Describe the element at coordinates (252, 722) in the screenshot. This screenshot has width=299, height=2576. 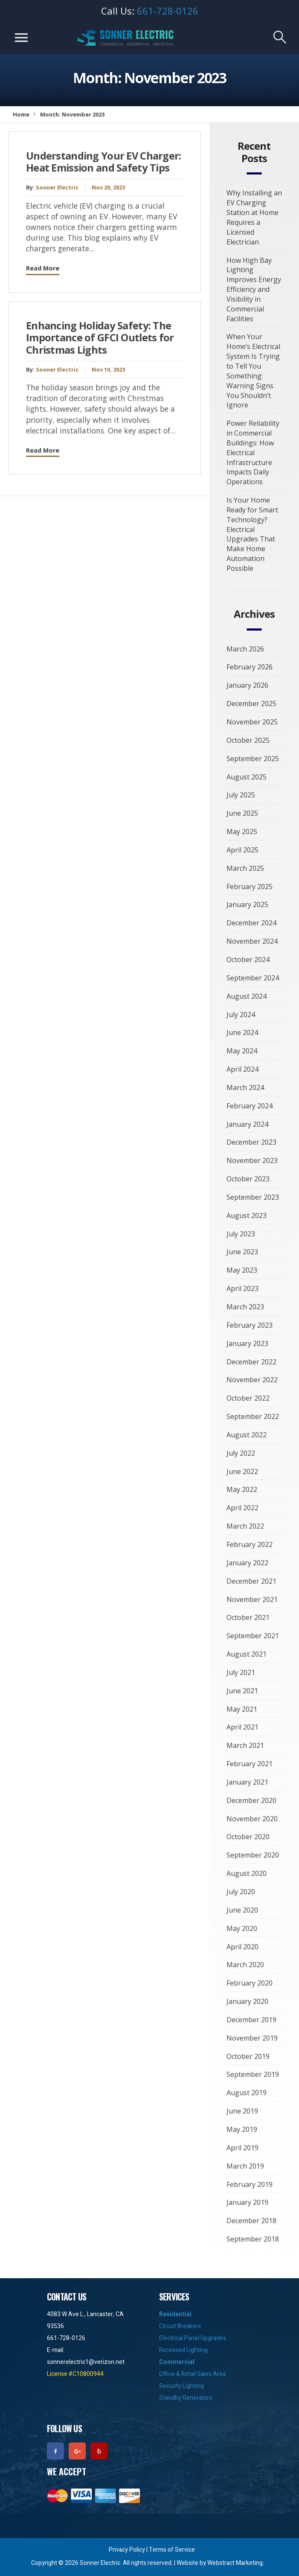
I see `November 2025` at that location.